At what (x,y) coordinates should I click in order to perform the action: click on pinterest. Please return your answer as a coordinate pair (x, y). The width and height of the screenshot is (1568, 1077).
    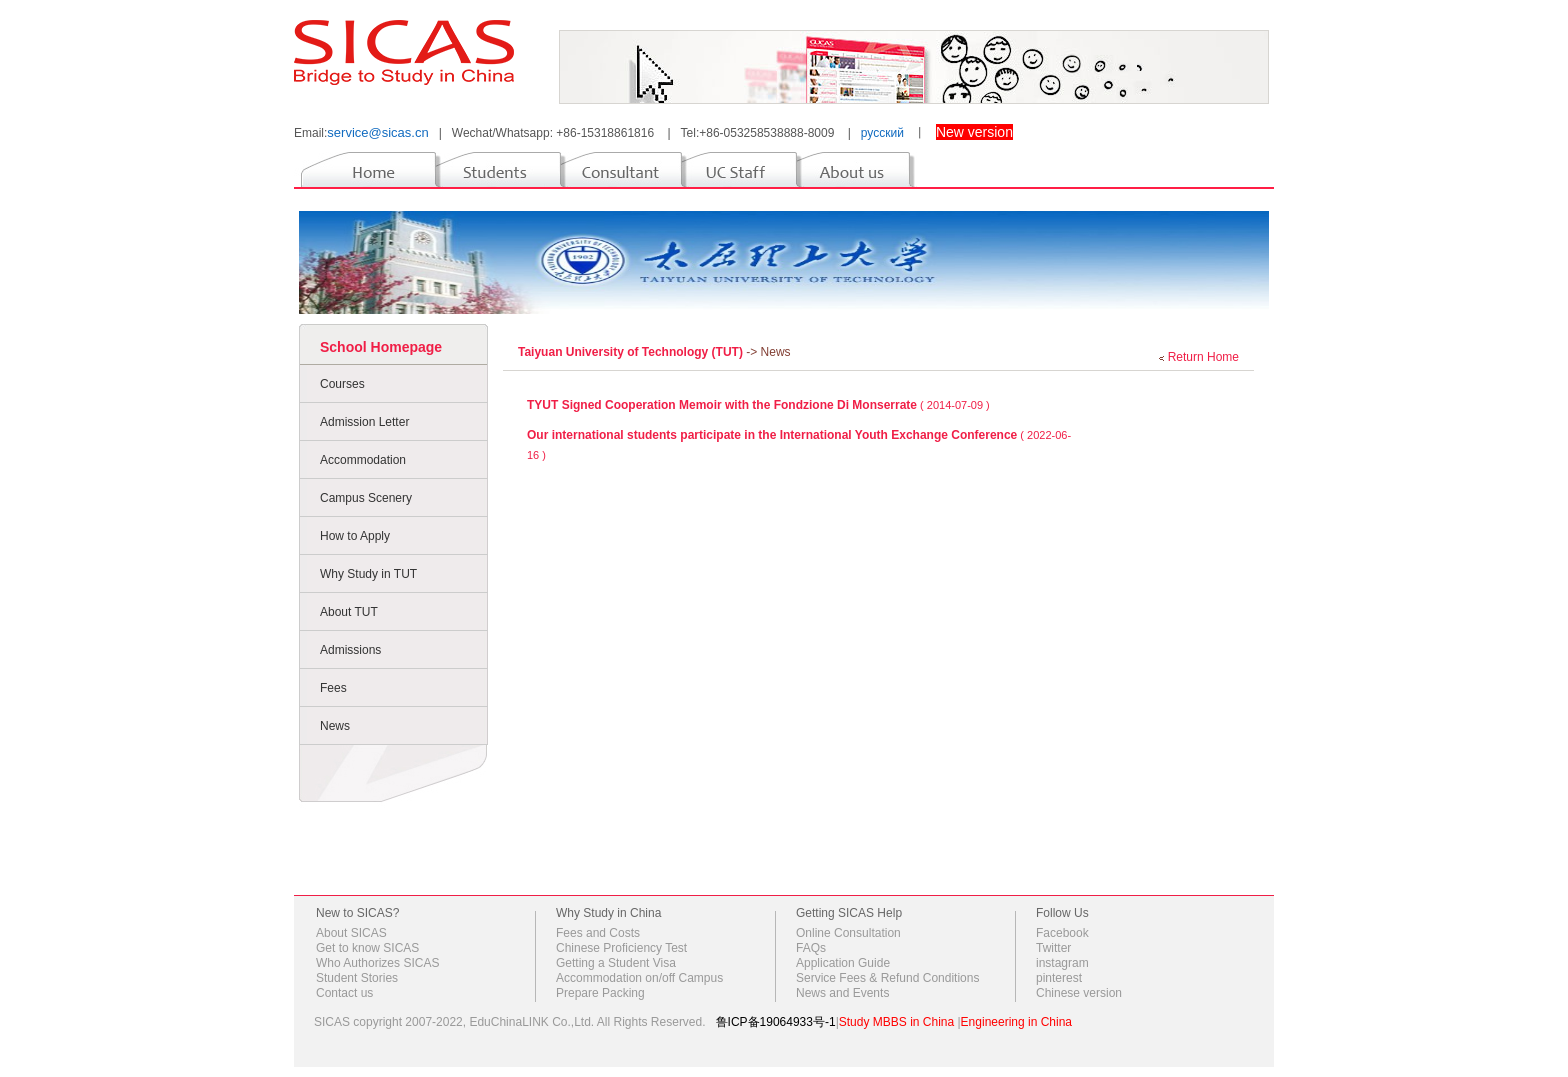
    Looking at the image, I should click on (1059, 978).